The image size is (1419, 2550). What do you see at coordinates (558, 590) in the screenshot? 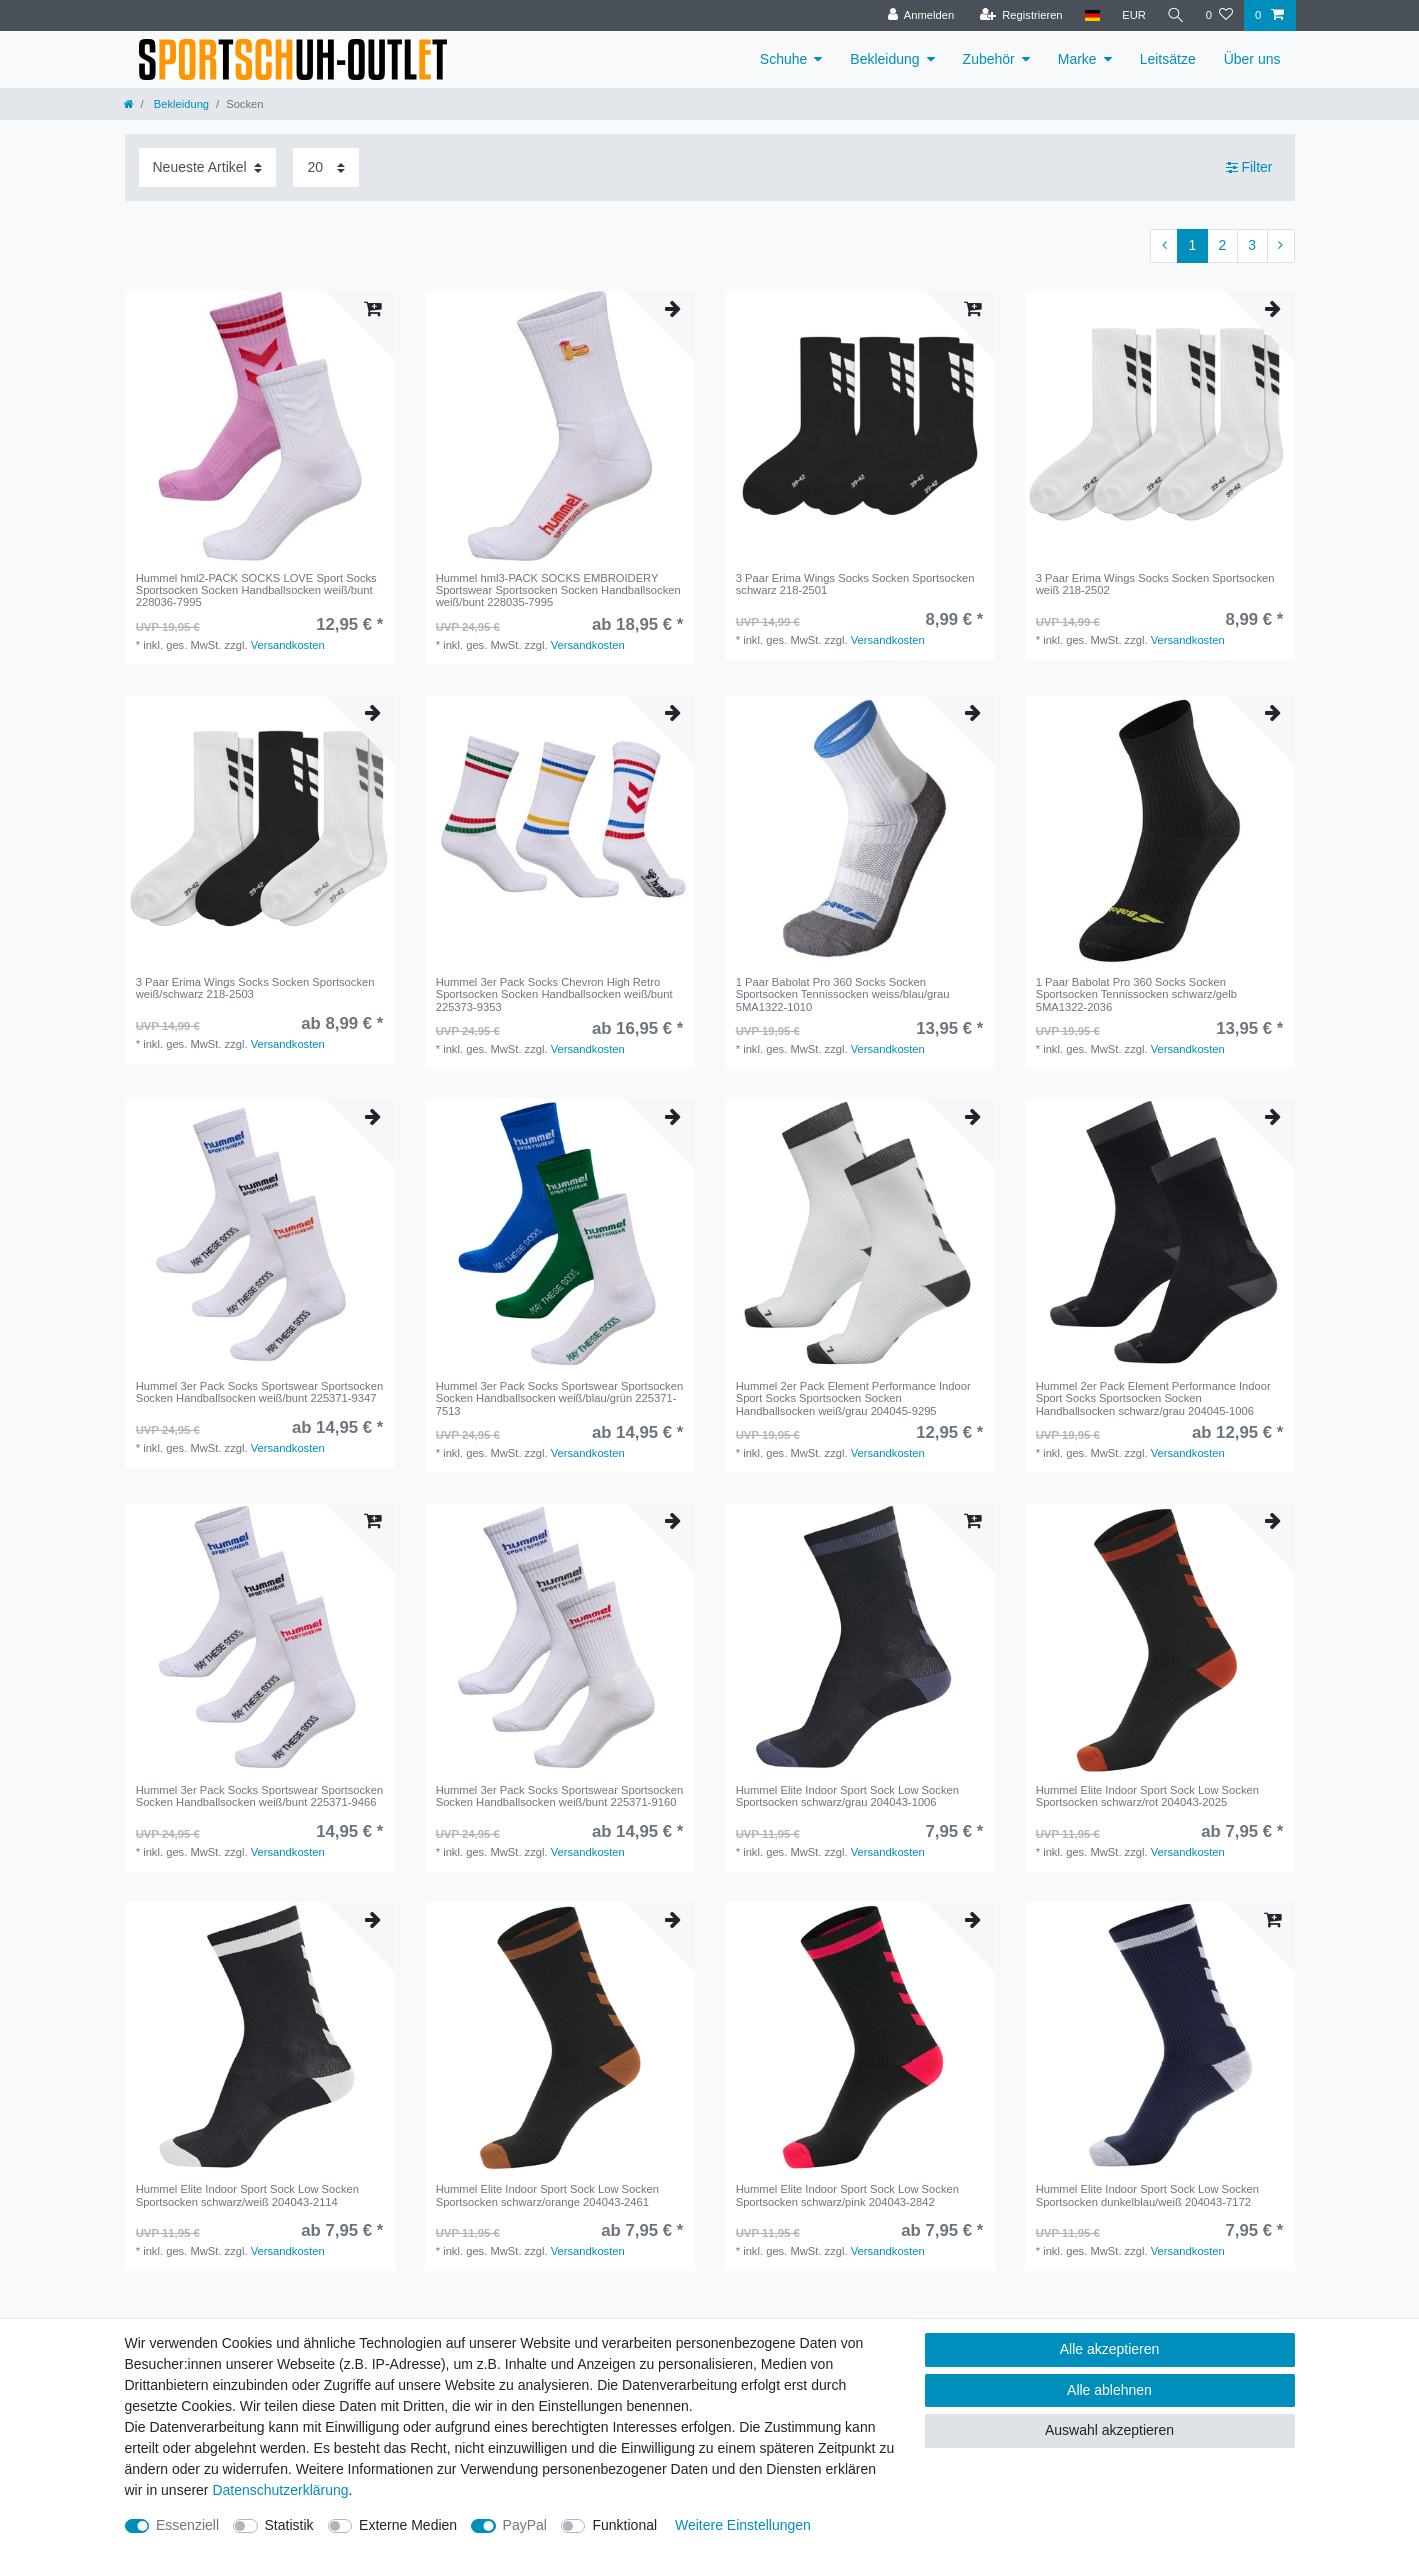
I see `Hummel hml3-PACK SOCKS EMBROIDERY Sportswear Sportsocken Socken Handballsocken weiß/bunt 228035-7995` at bounding box center [558, 590].